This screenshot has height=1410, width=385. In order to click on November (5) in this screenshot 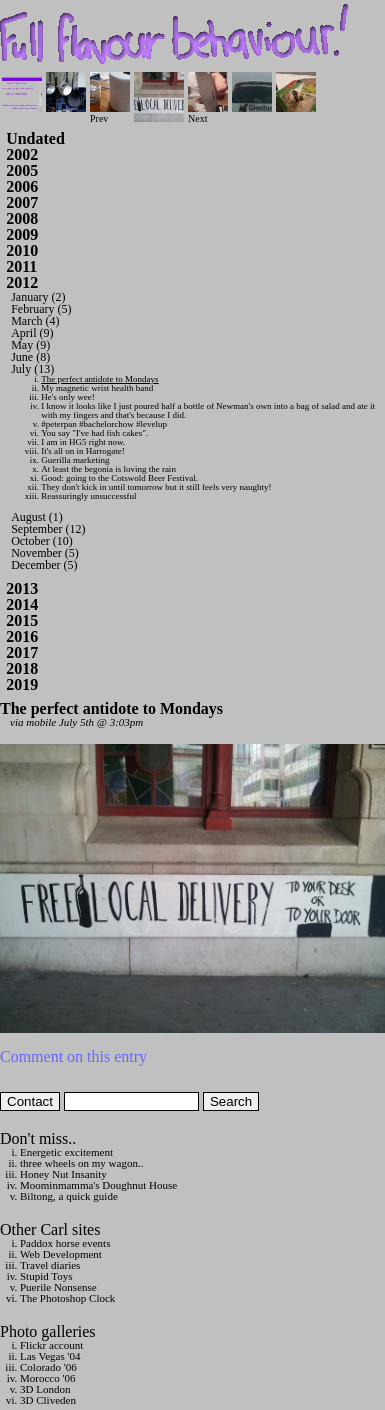, I will do `click(45, 553)`.